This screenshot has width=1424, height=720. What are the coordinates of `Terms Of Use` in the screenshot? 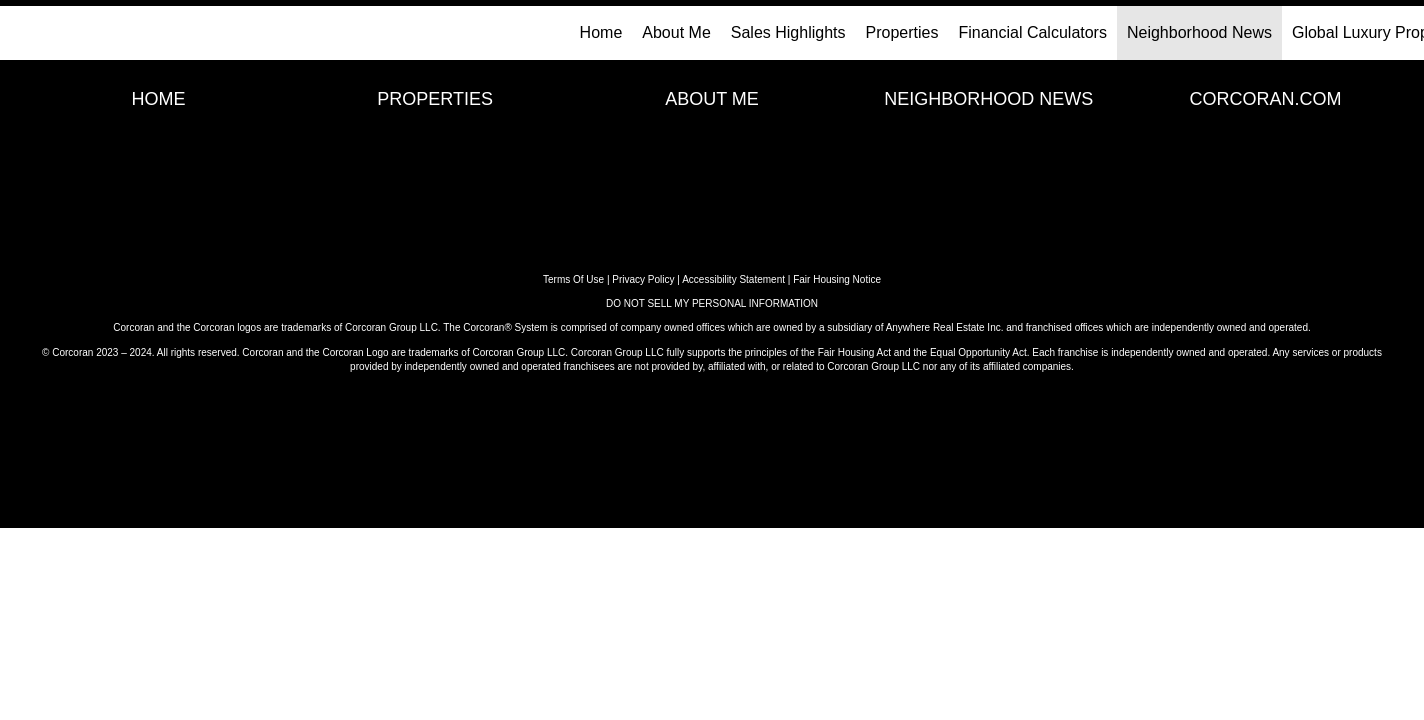 It's located at (573, 279).